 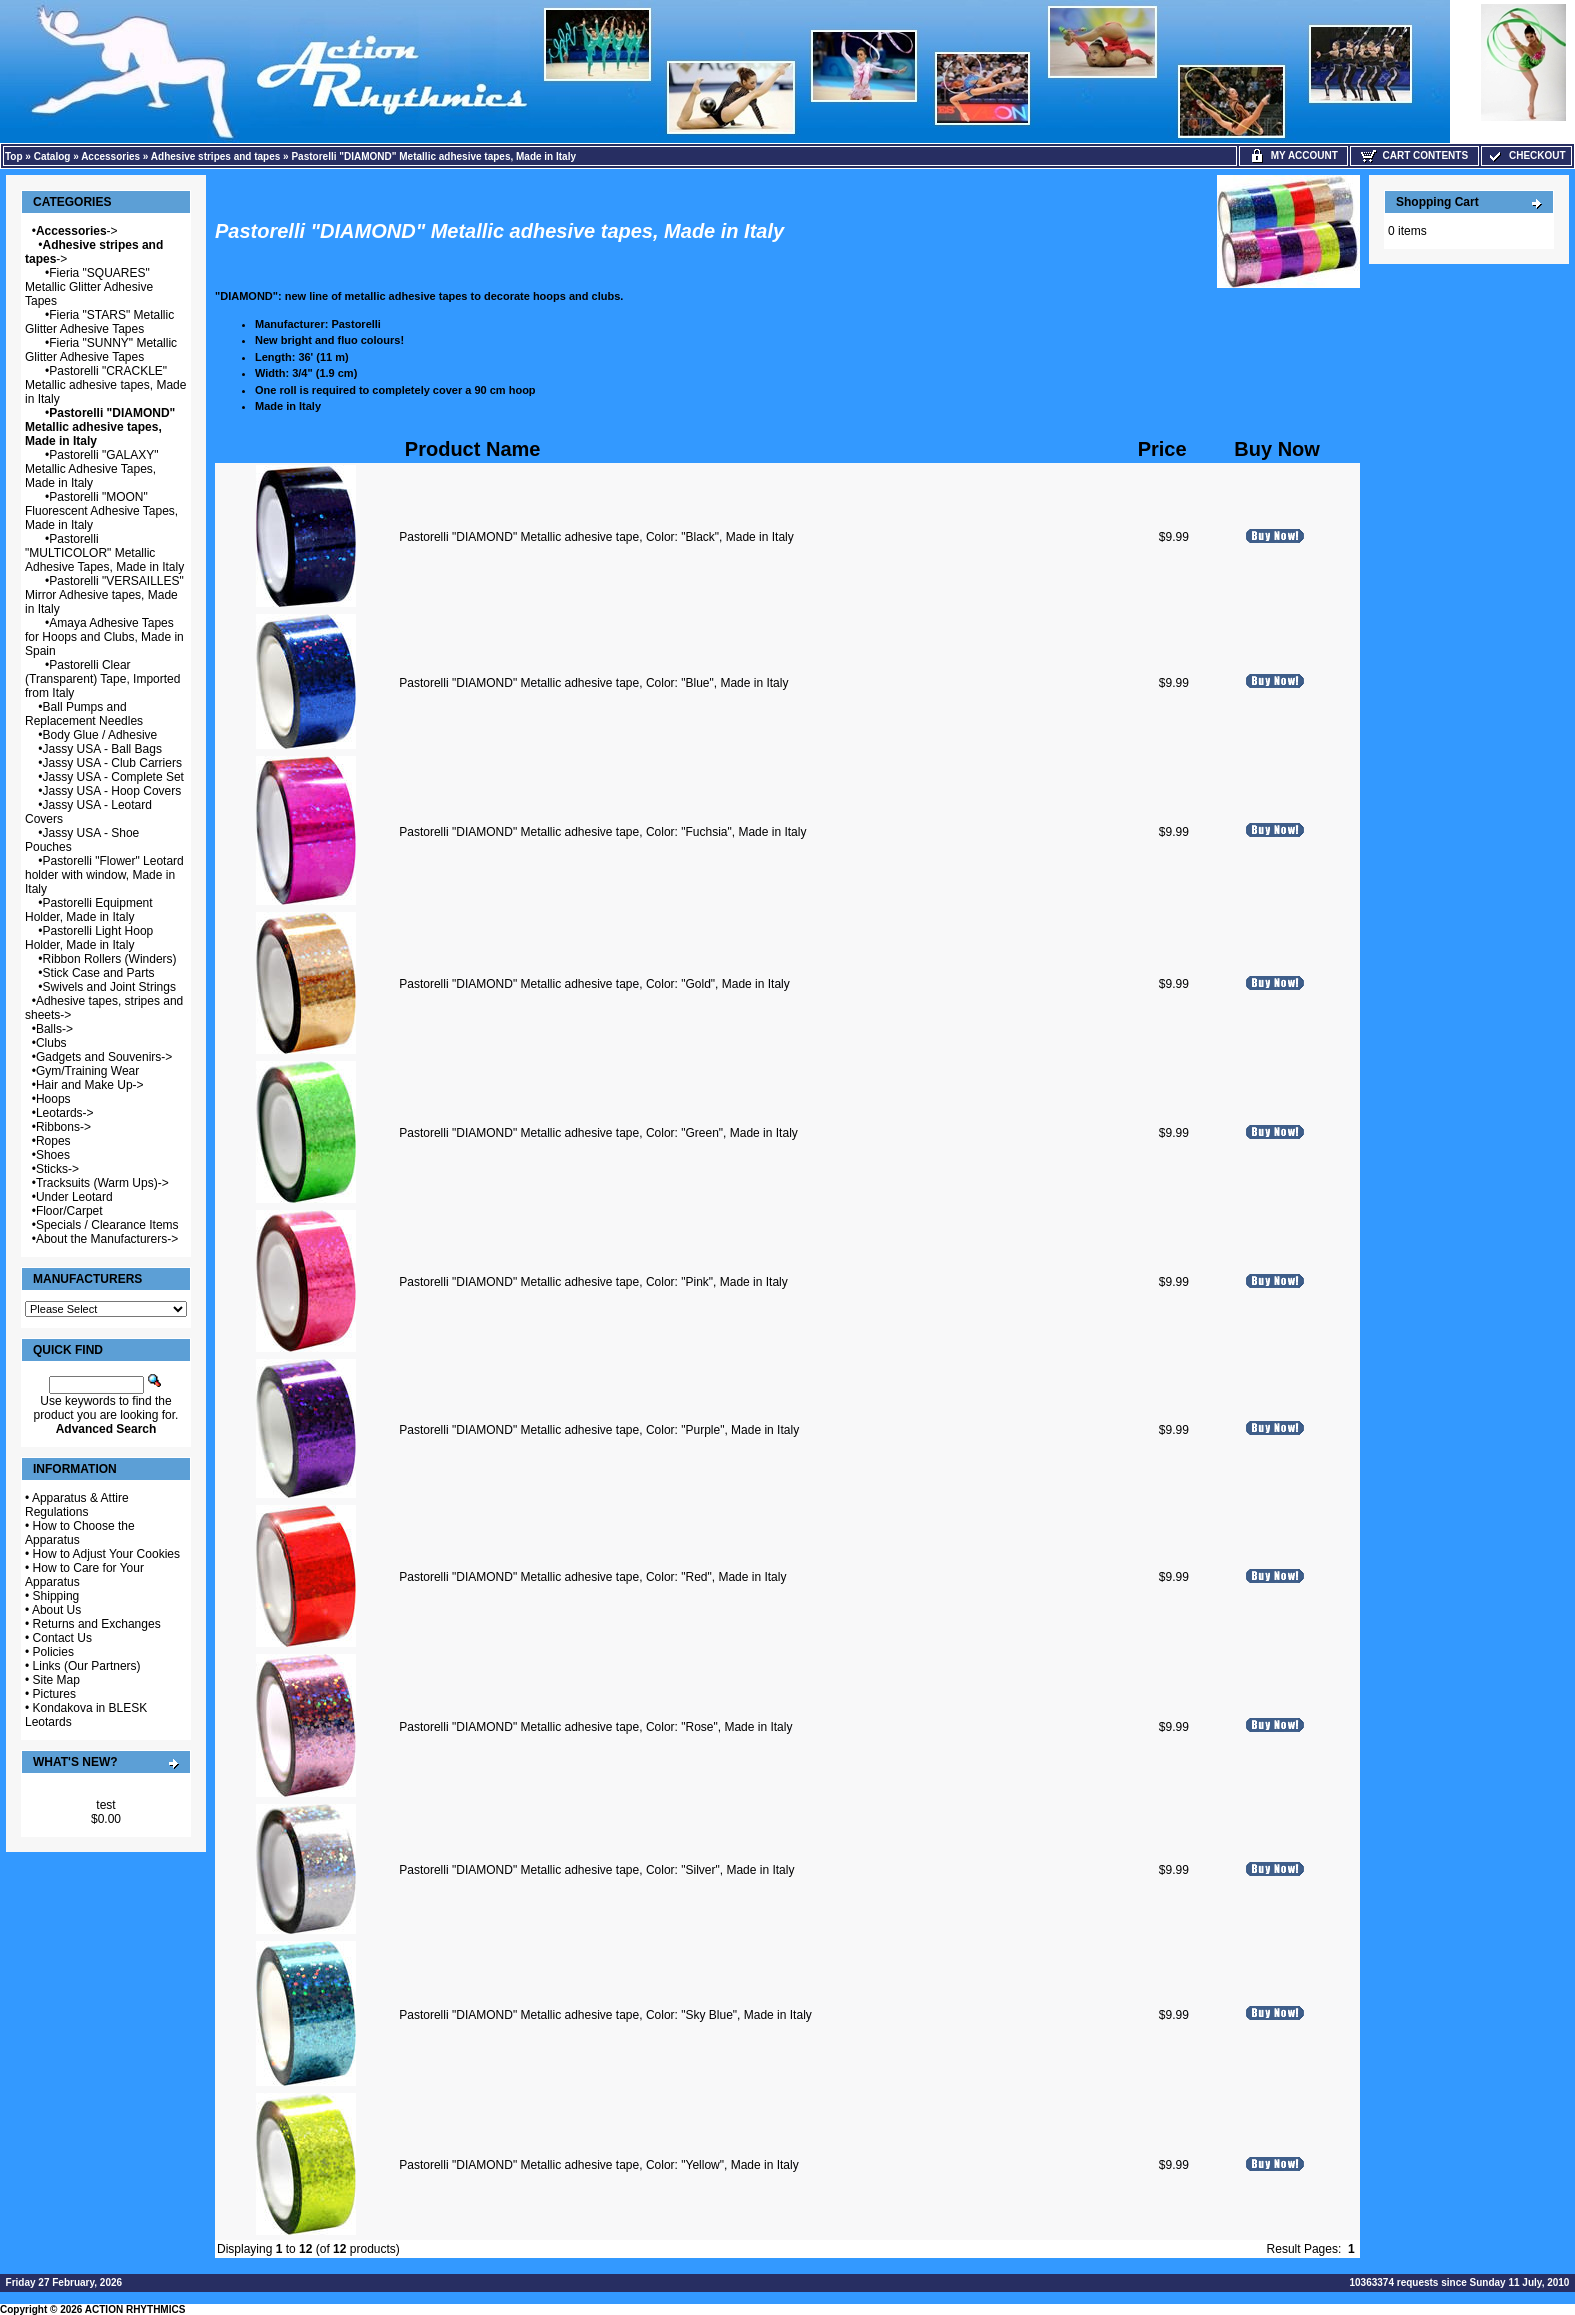 I want to click on Pastorelli "Flower" Leotard holder with window, Made in Italy, so click(x=104, y=875).